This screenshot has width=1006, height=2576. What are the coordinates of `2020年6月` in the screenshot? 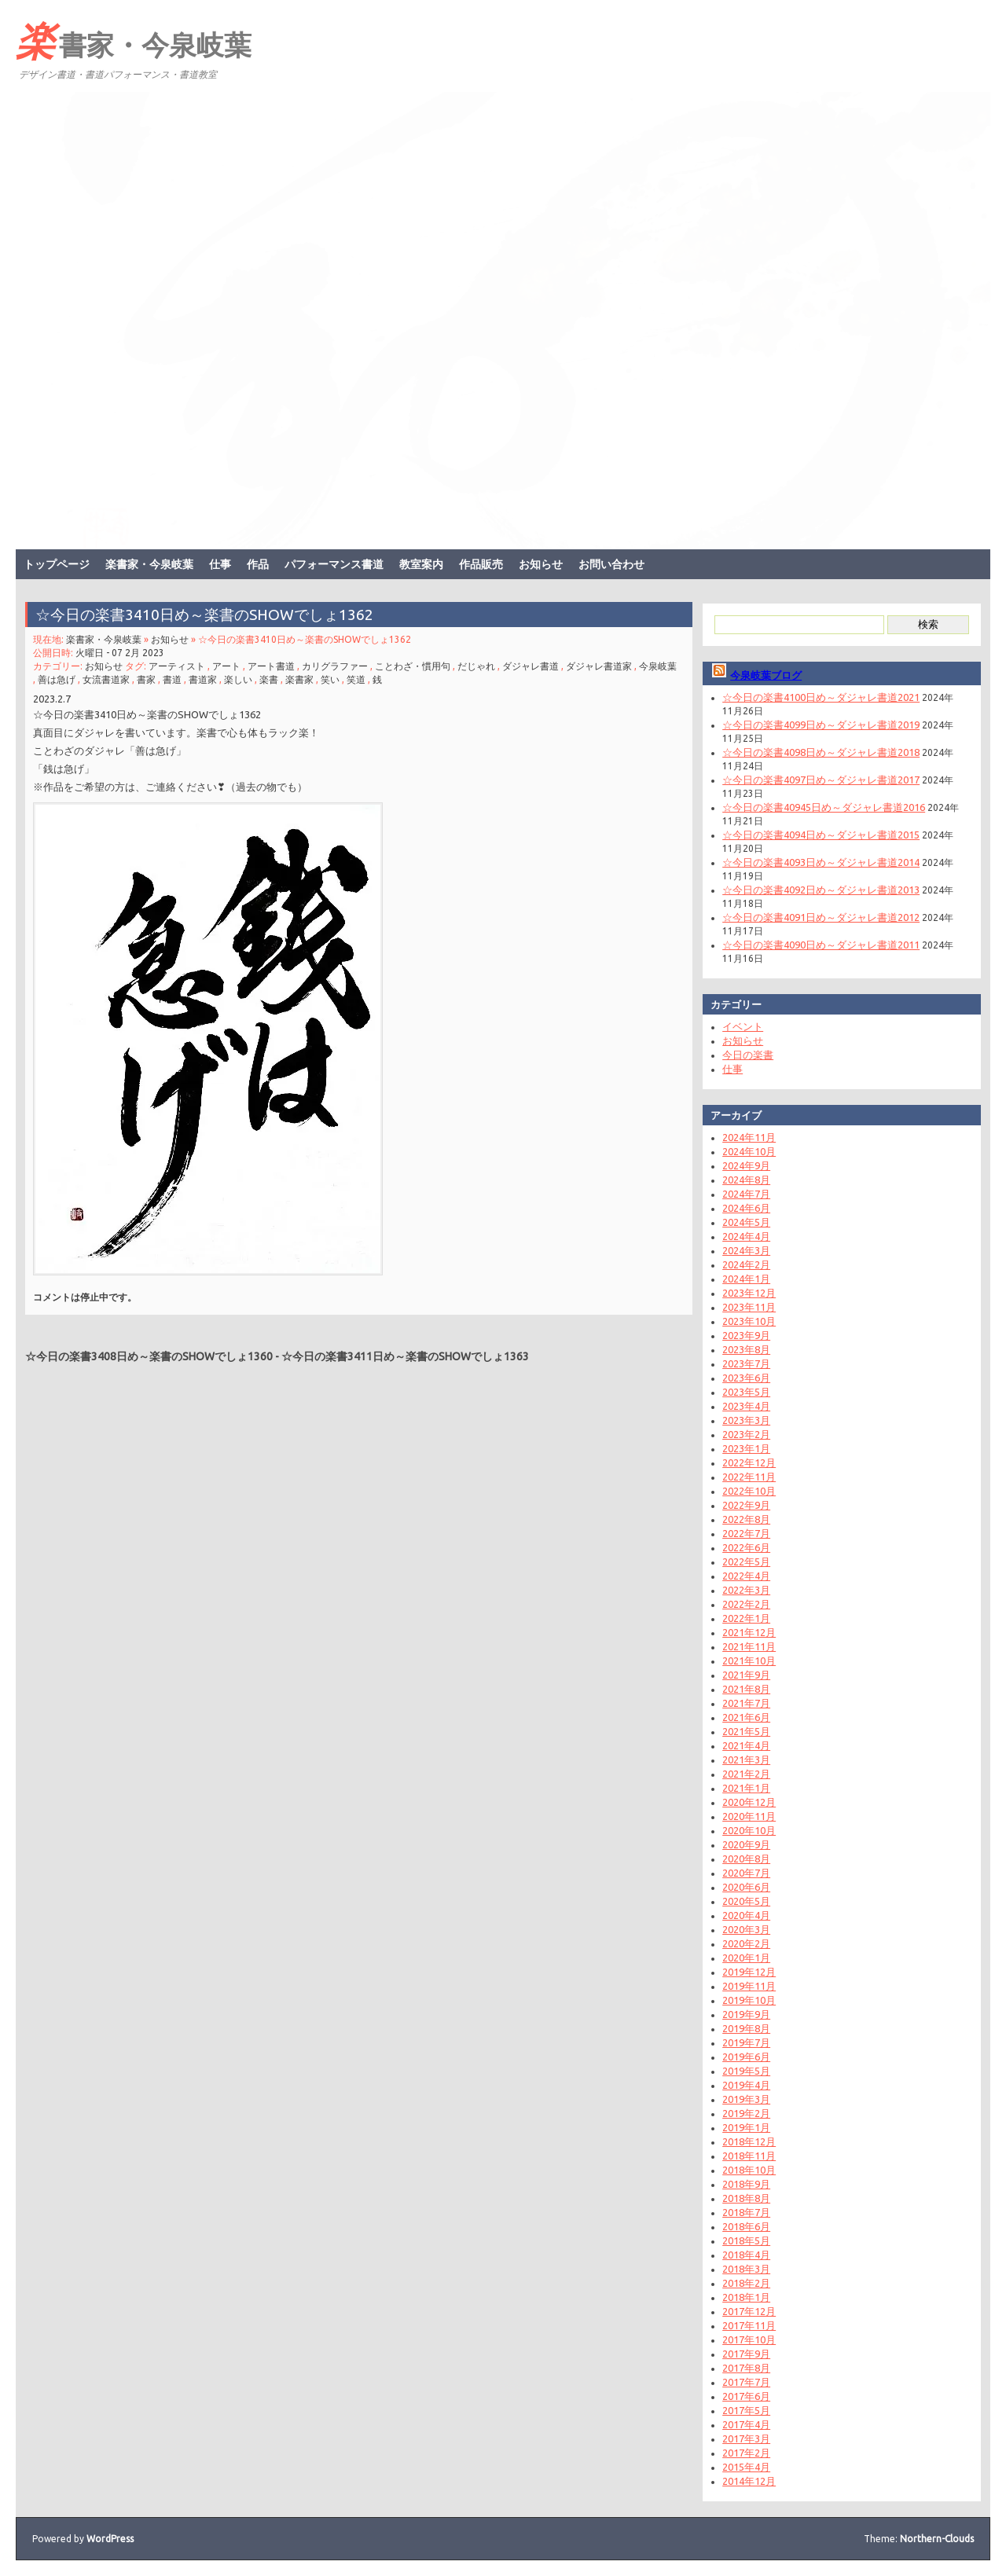 It's located at (746, 1886).